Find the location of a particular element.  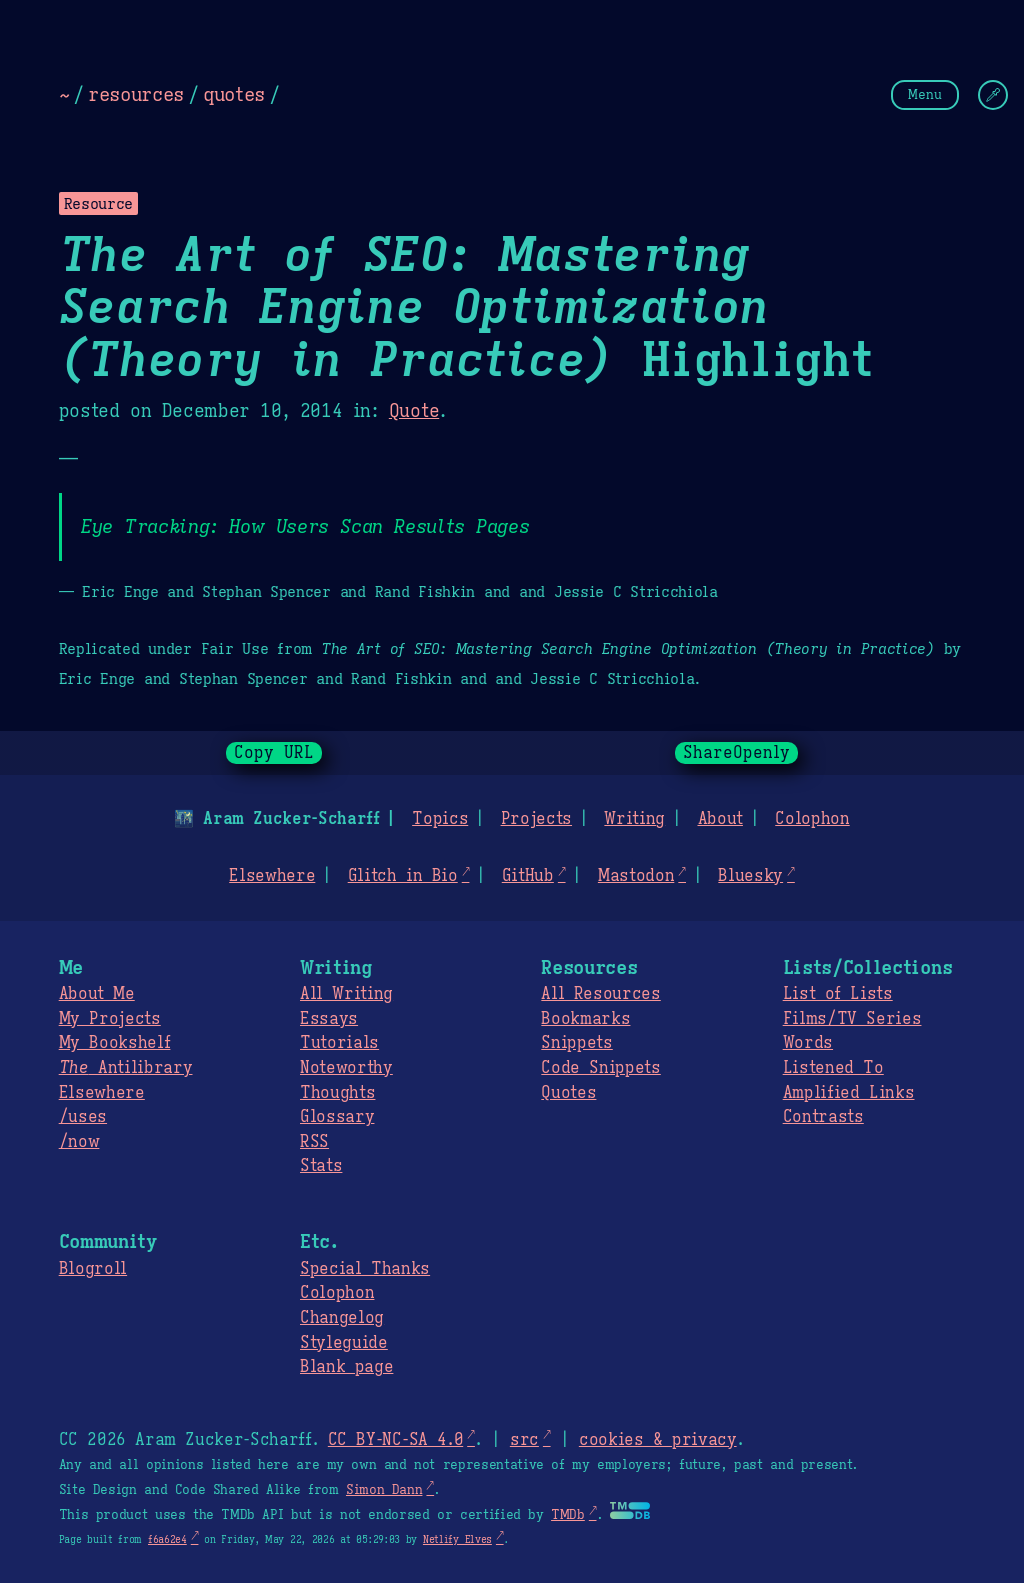

Contrasts is located at coordinates (823, 1117).